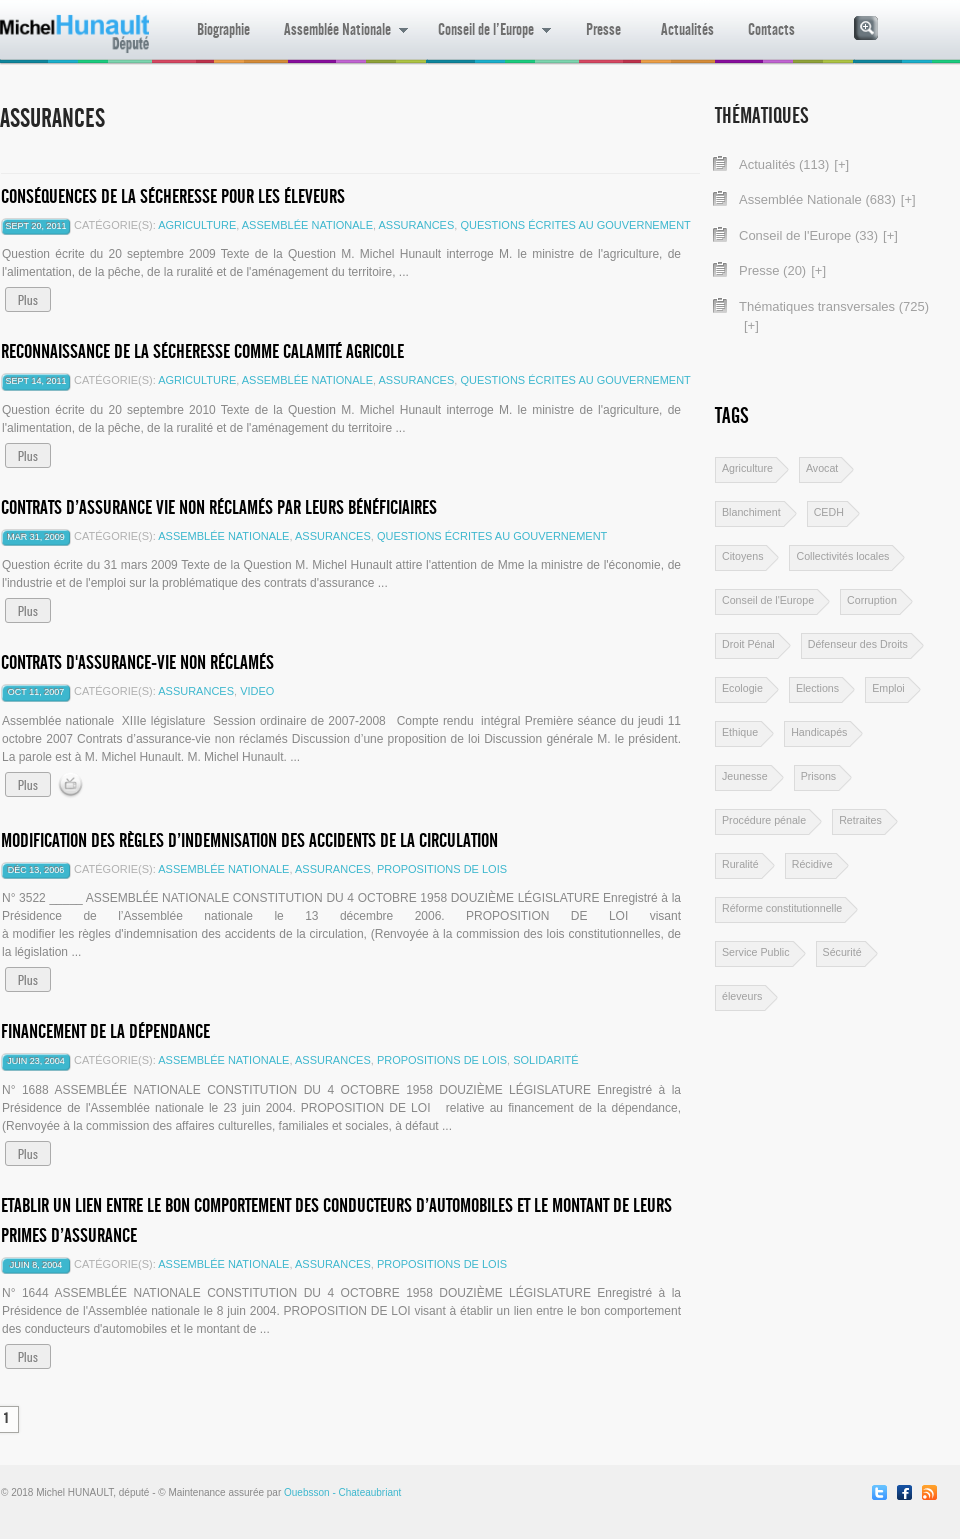 The width and height of the screenshot is (960, 1539). What do you see at coordinates (575, 225) in the screenshot?
I see `Questions écrites au gouvernement` at bounding box center [575, 225].